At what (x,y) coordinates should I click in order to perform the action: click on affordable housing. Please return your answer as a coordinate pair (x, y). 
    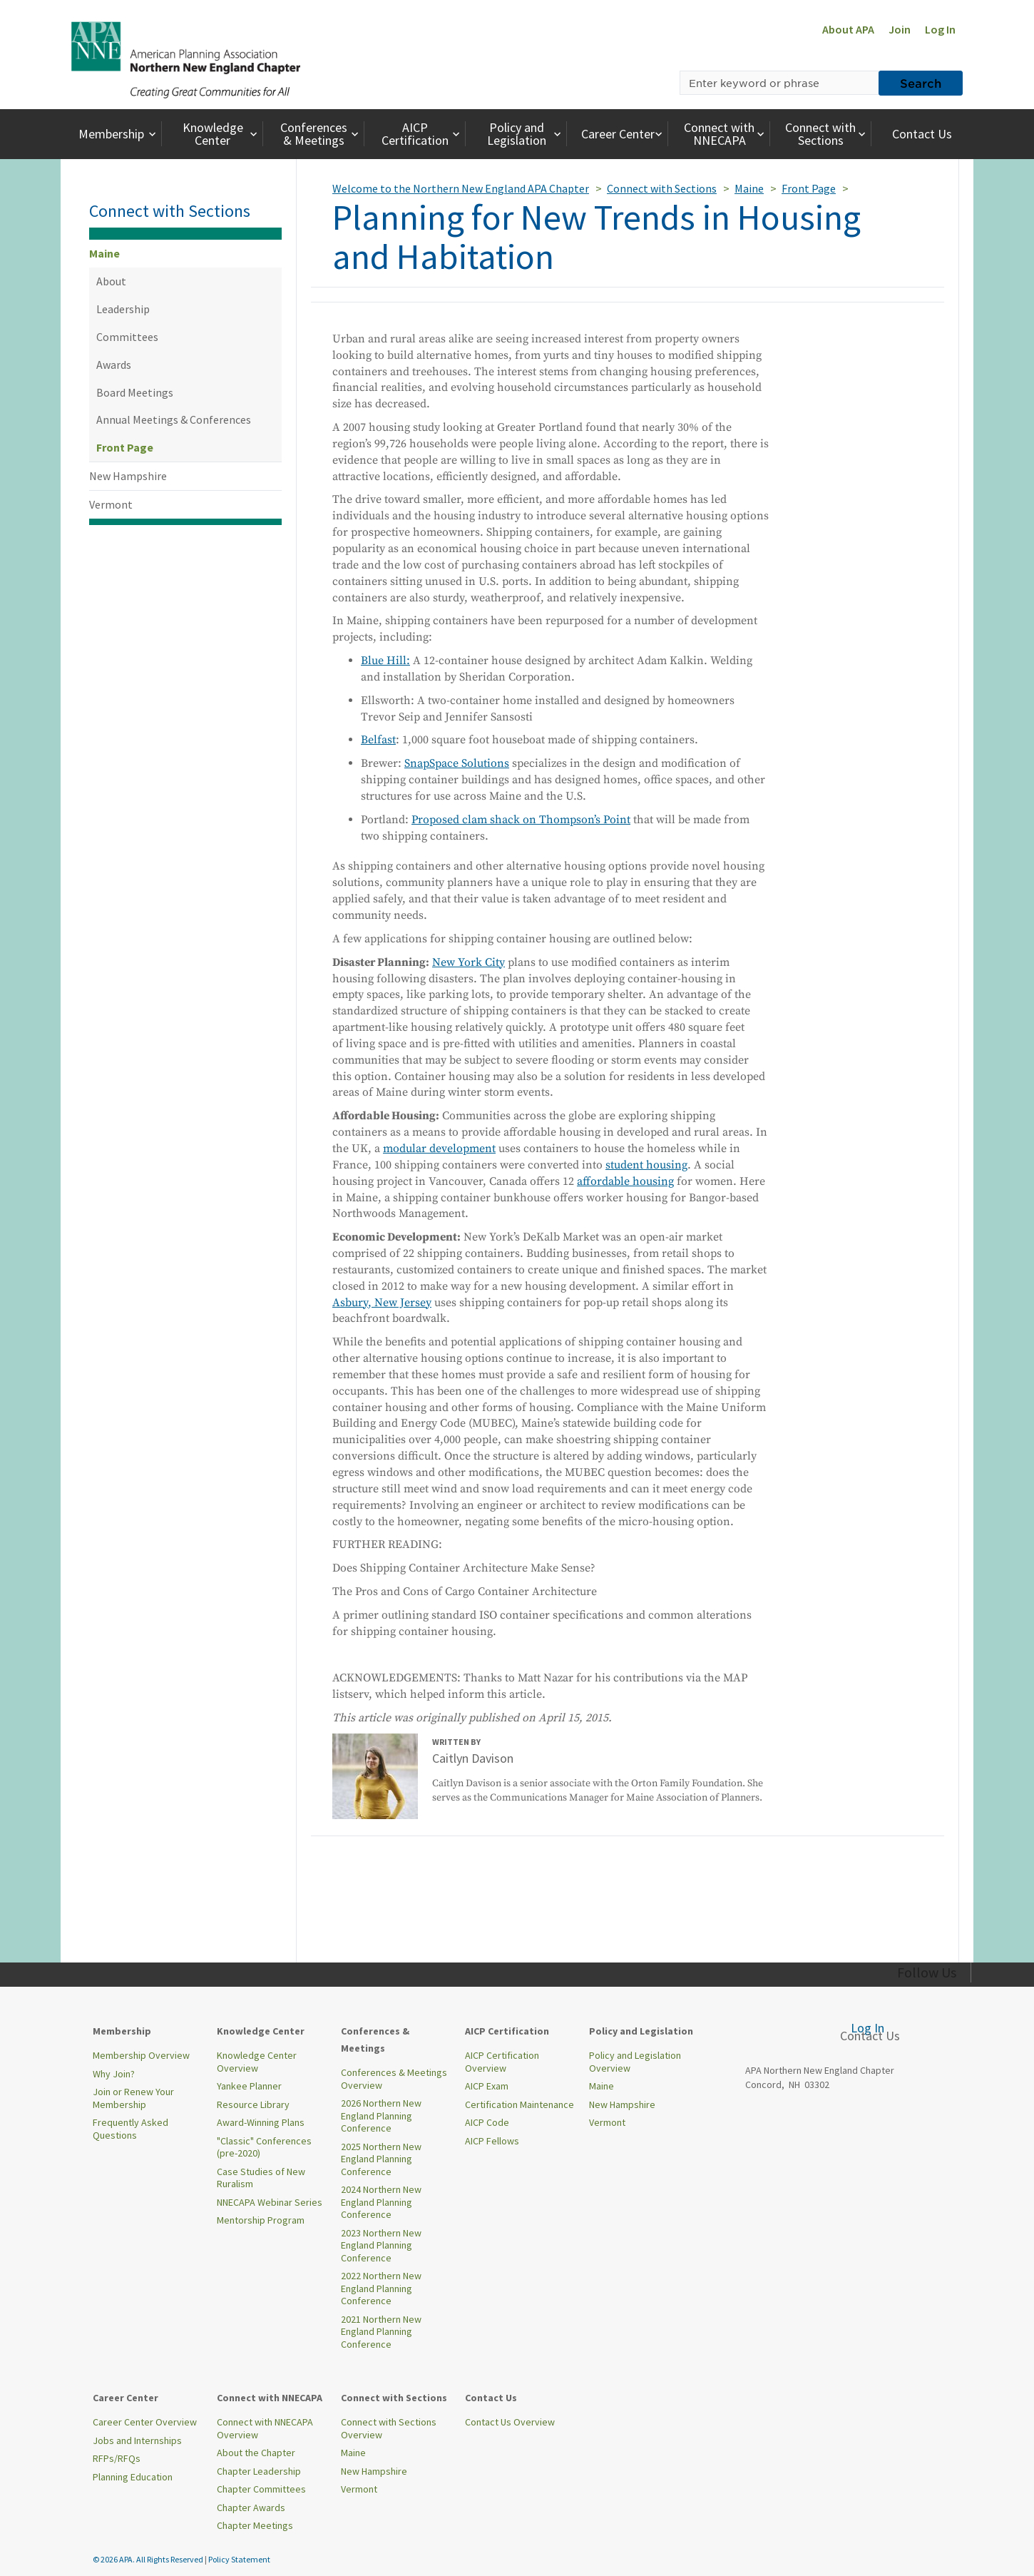
    Looking at the image, I should click on (625, 1181).